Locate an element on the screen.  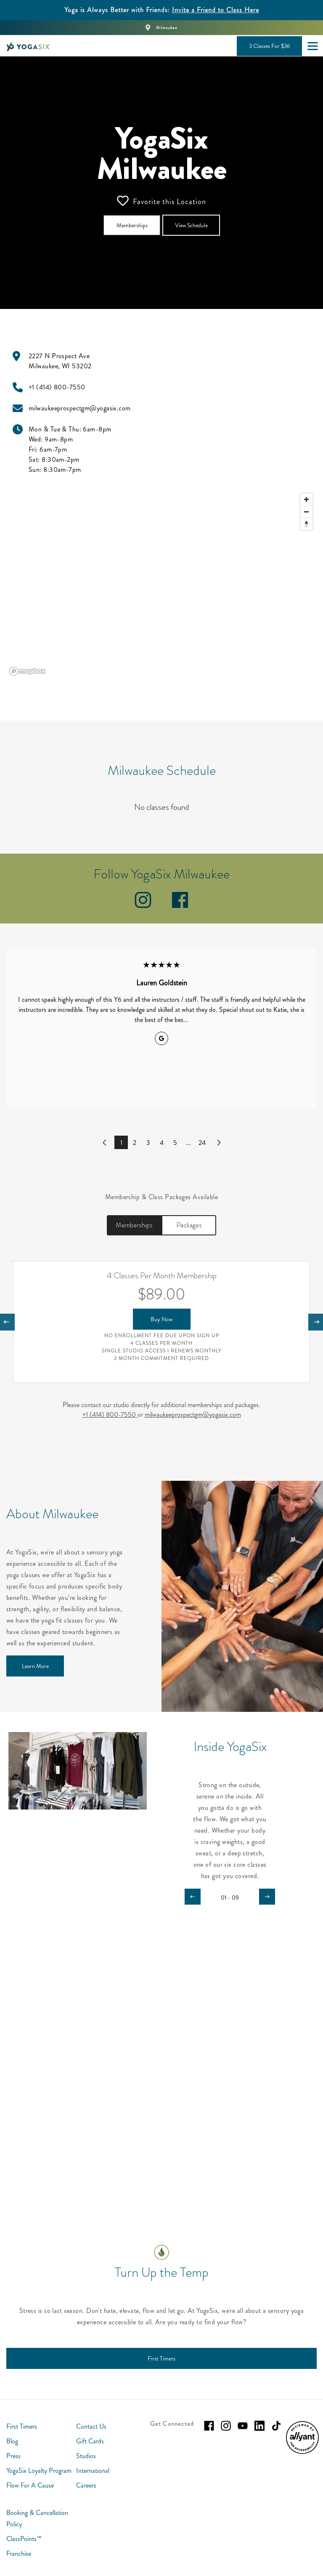
Franchise [menuitem] is located at coordinates (18, 2553).